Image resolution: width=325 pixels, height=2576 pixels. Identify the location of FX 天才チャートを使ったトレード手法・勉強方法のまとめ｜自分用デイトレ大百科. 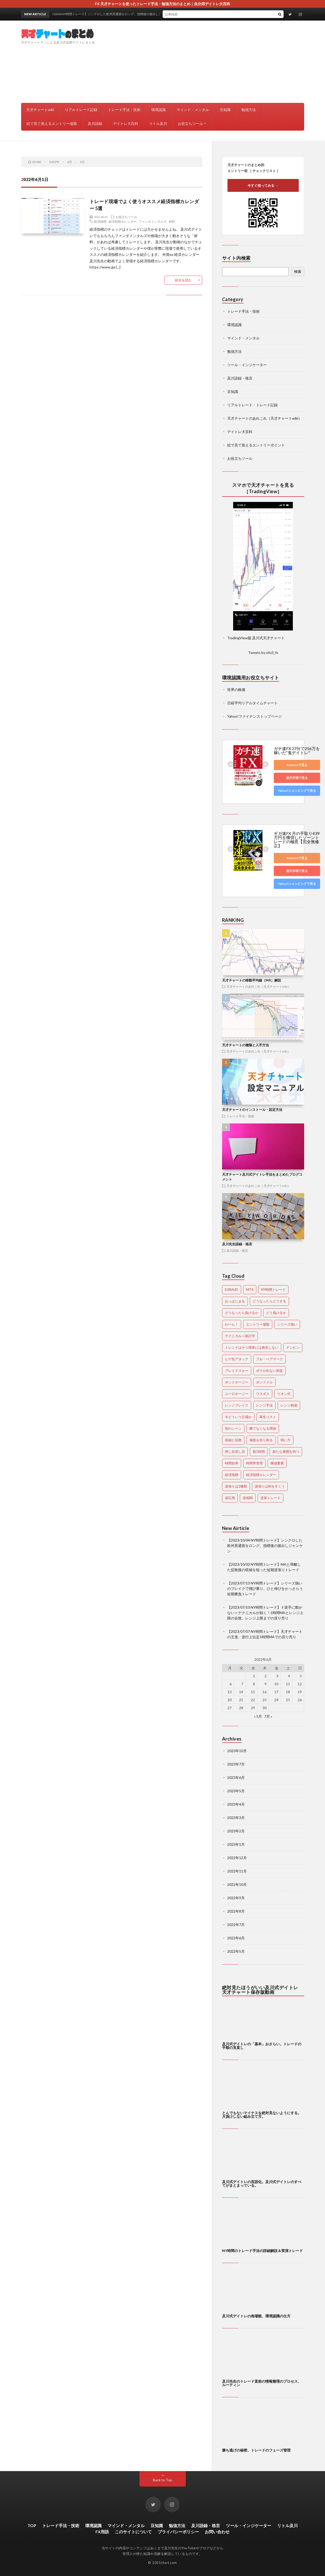
(162, 4).